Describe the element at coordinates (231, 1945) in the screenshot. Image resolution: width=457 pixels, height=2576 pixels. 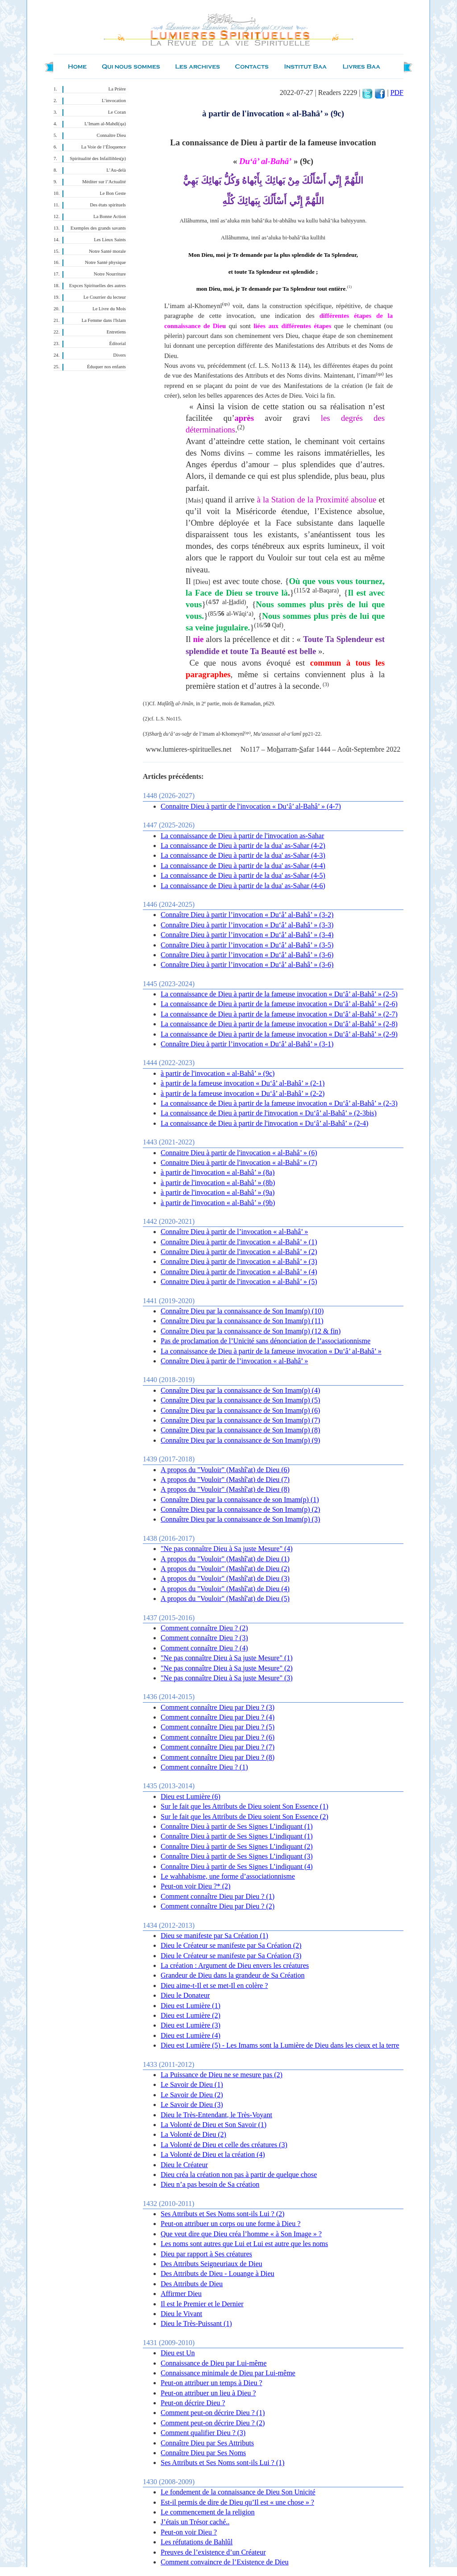
I see `Dieu le Créateur se manifeste par Sa Création (2)` at that location.